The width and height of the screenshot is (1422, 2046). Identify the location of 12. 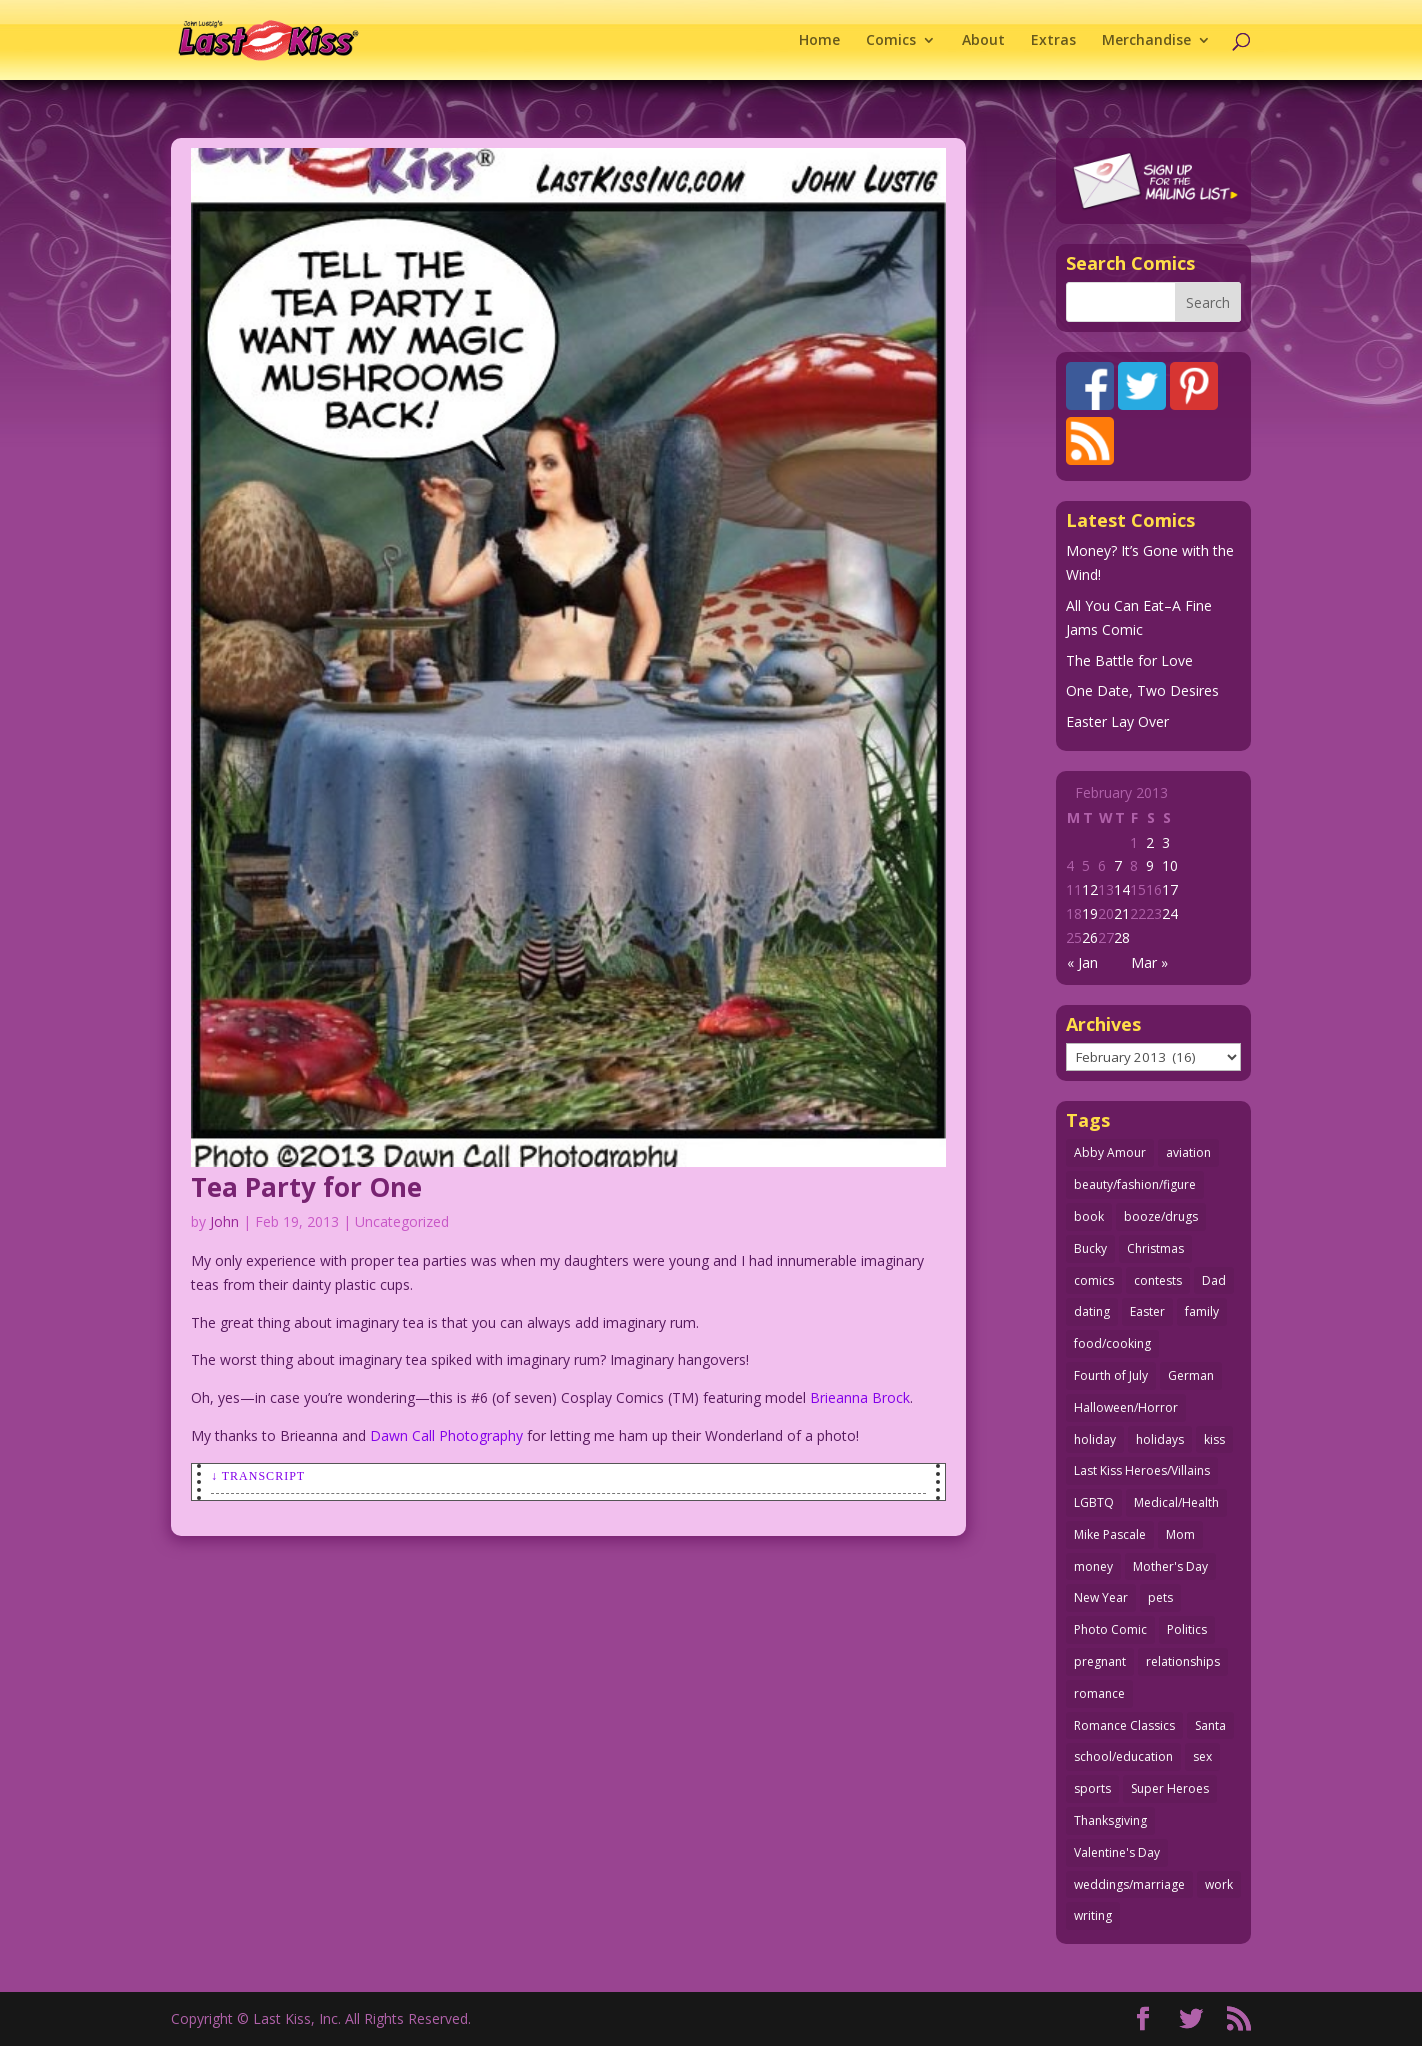
(1090, 889).